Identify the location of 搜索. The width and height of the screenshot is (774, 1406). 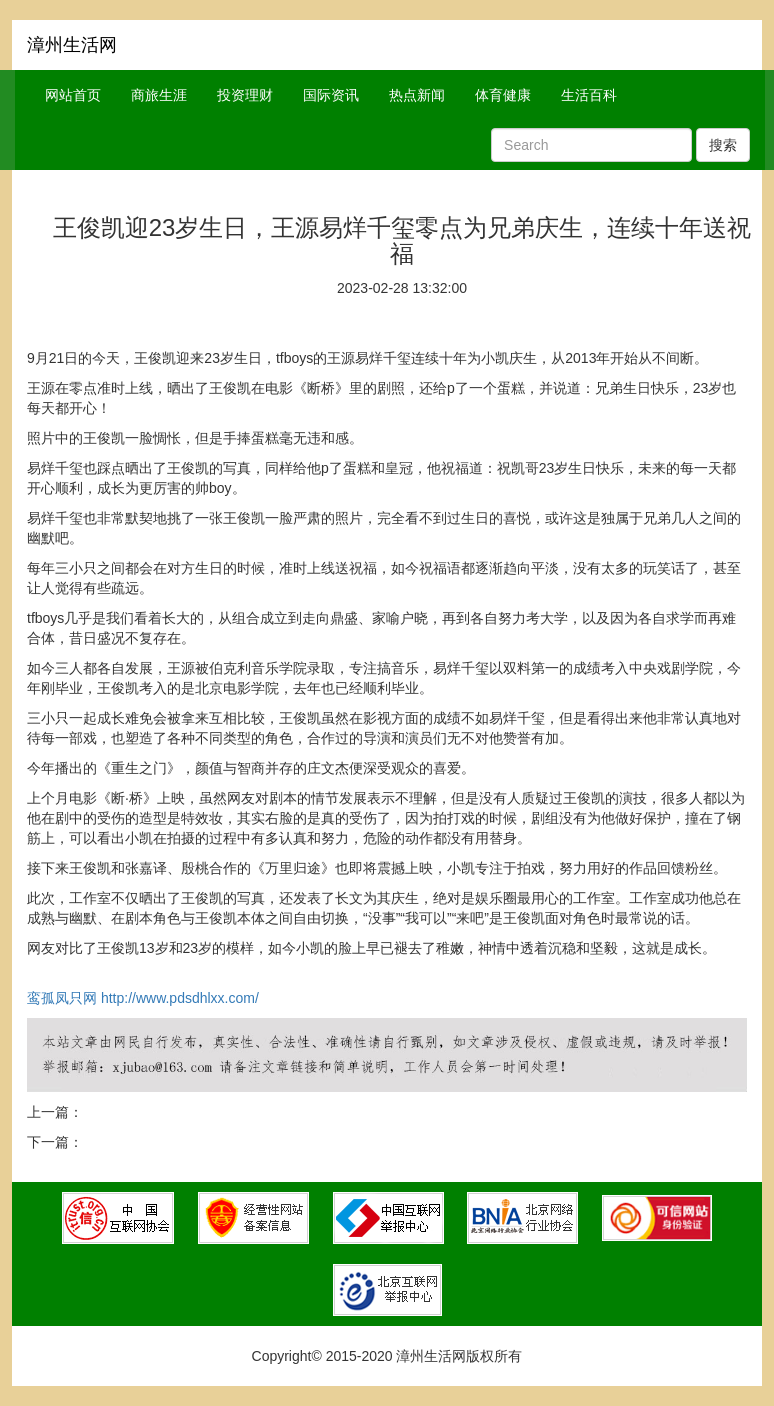
(723, 145).